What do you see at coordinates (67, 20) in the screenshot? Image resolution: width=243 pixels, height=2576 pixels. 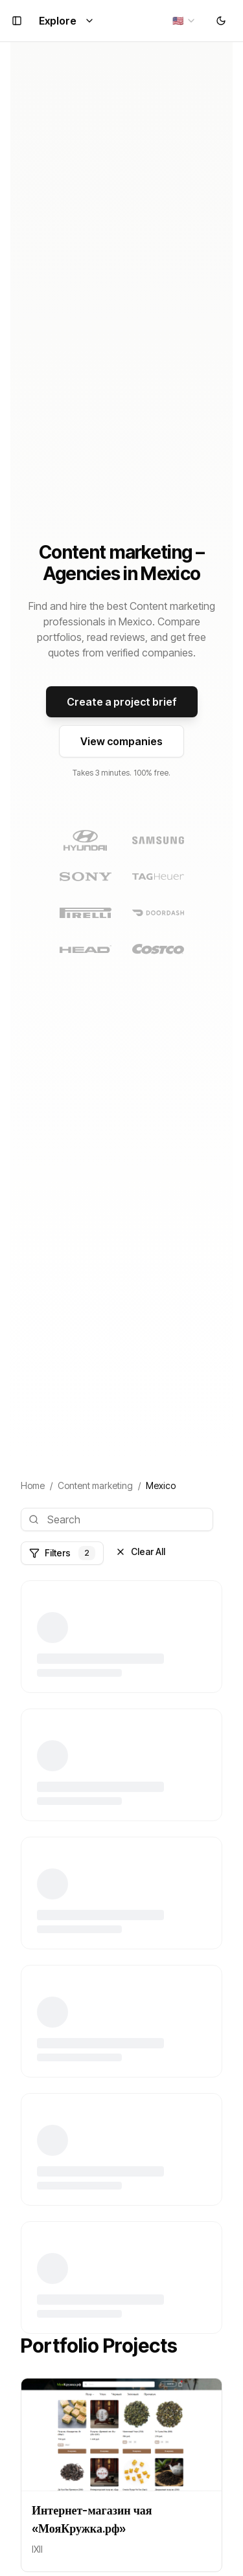 I see `Explore` at bounding box center [67, 20].